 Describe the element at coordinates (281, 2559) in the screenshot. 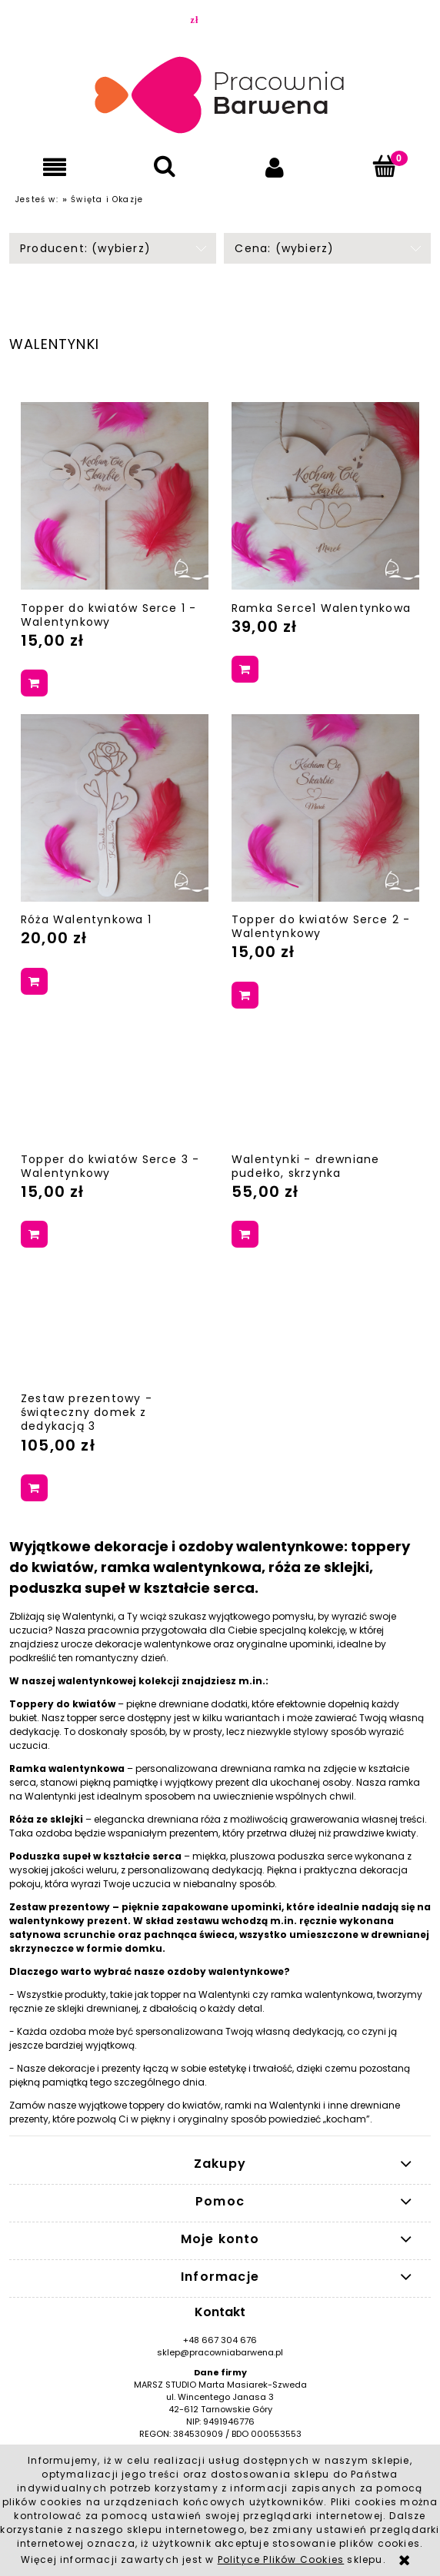

I see `Polityce Plików Cookies` at that location.